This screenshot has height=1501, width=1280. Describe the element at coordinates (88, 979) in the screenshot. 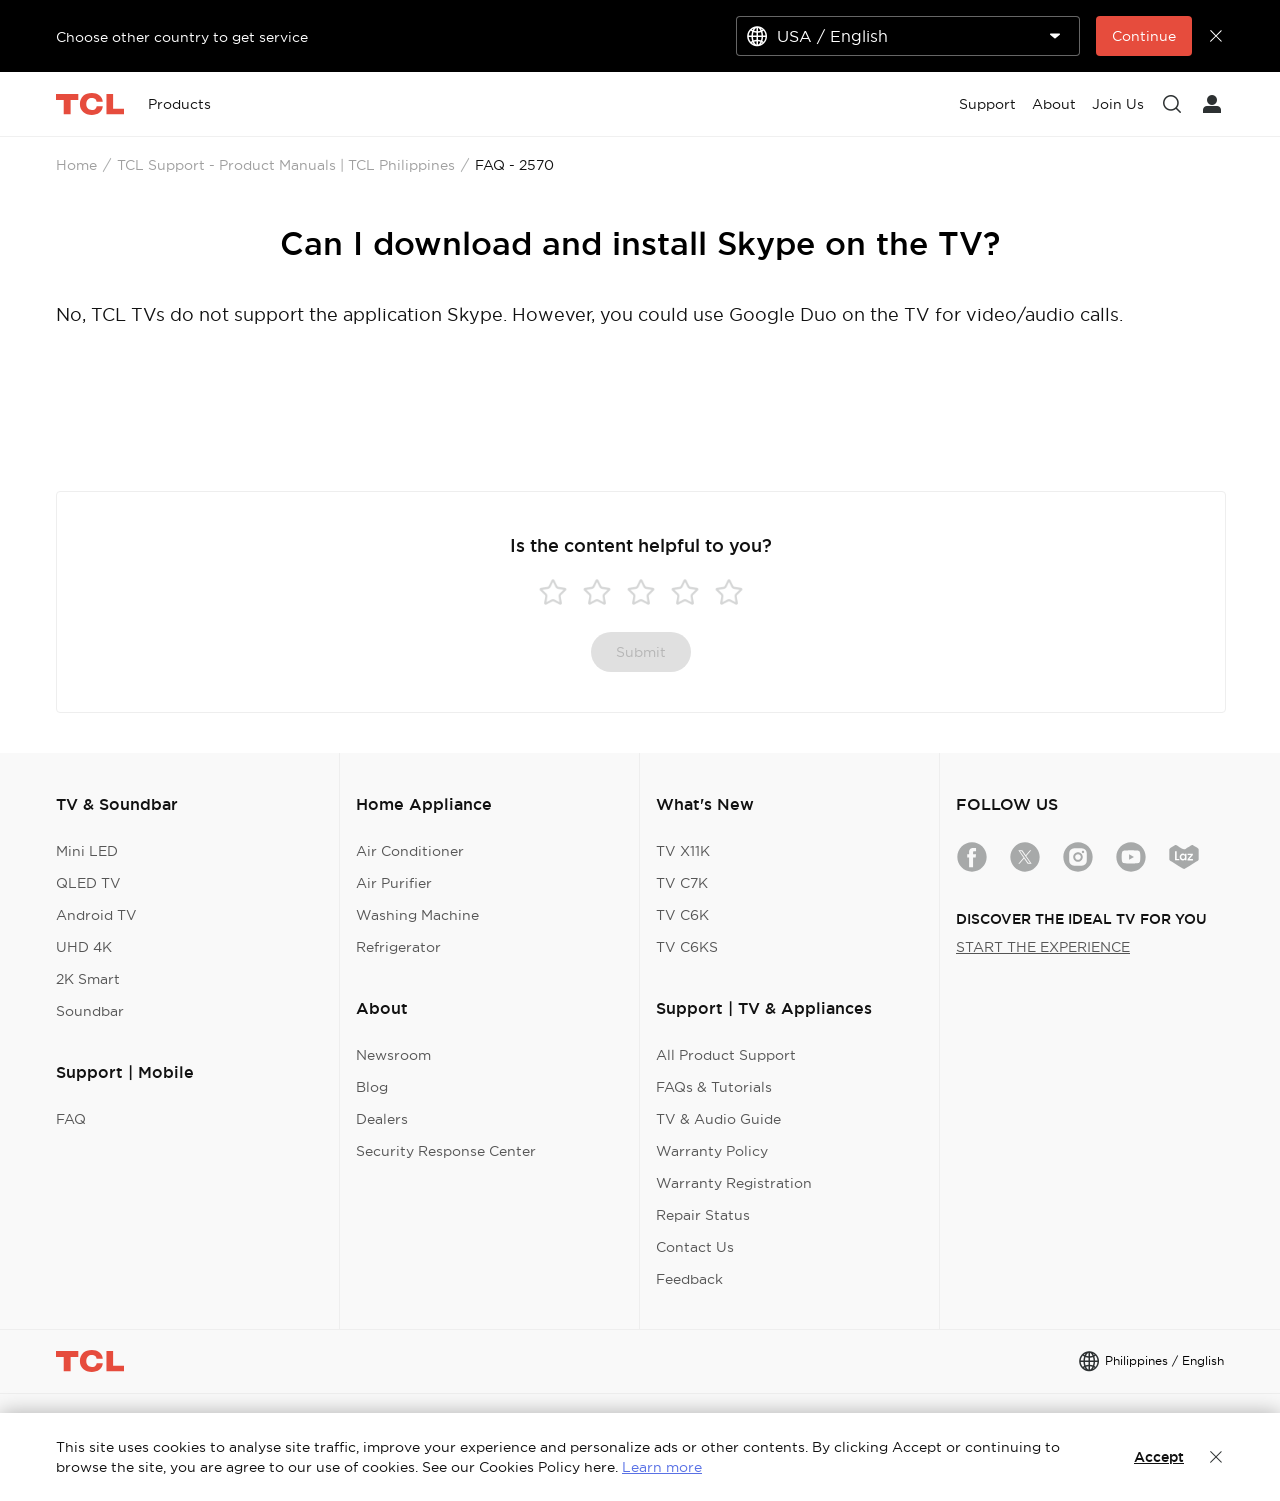

I see `2K Smart` at that location.